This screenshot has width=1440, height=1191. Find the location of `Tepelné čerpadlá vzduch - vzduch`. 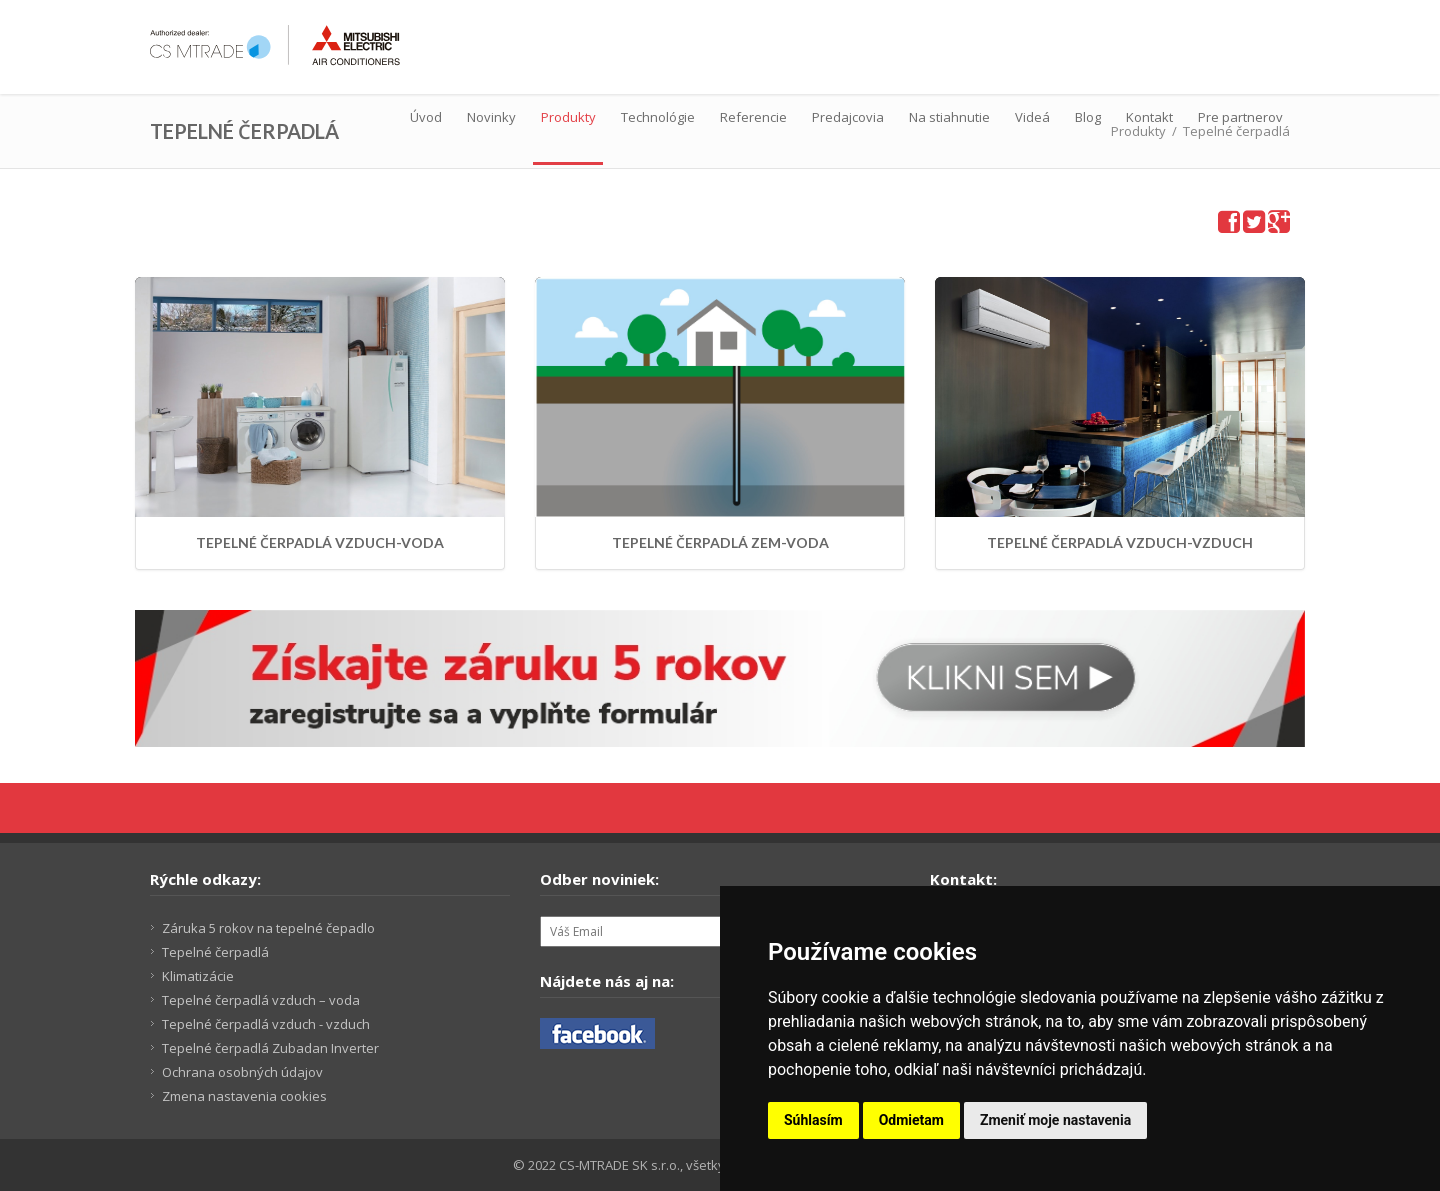

Tepelné čerpadlá vzduch - vzduch is located at coordinates (266, 1024).